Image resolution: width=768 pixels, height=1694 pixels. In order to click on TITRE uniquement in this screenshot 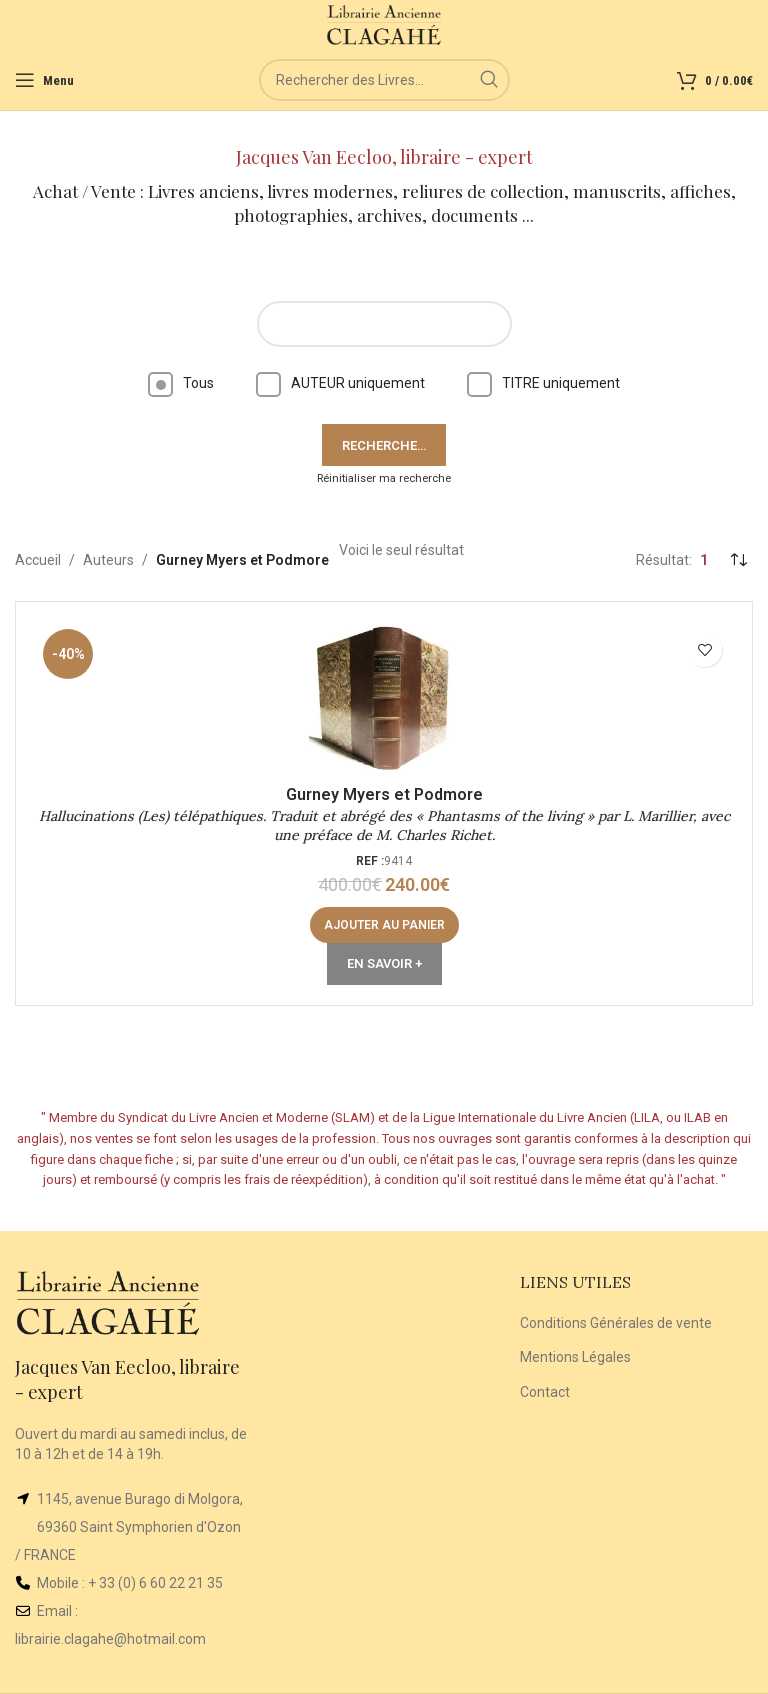, I will do `click(543, 383)`.